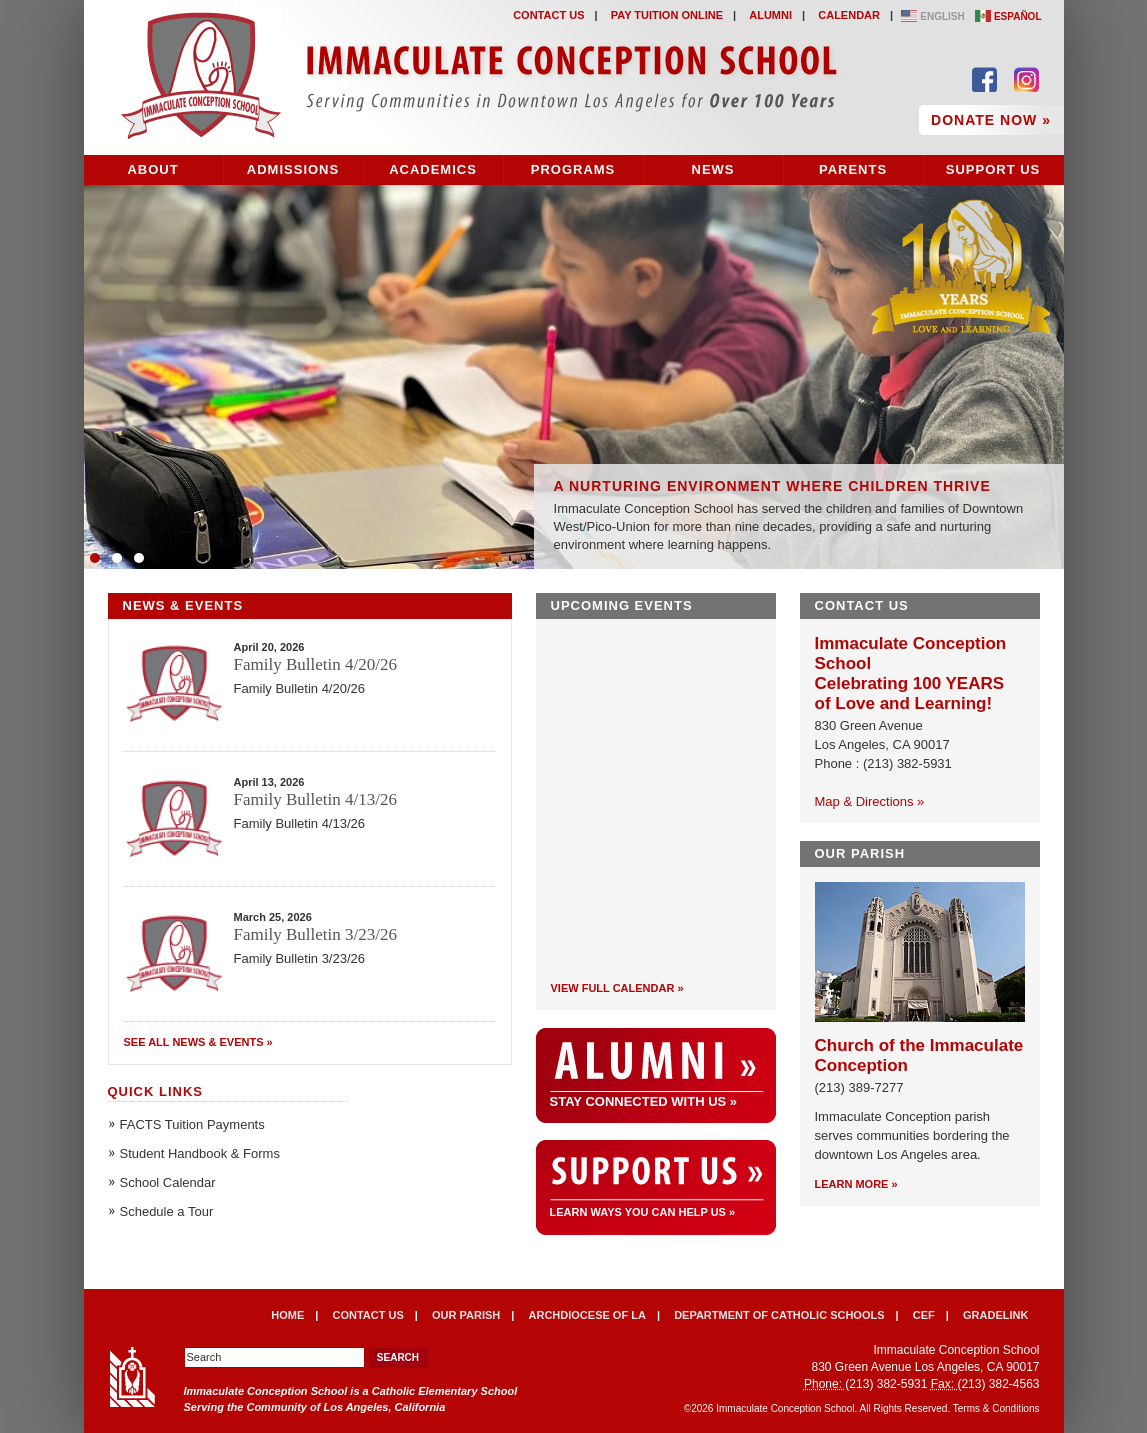  Describe the element at coordinates (192, 1124) in the screenshot. I see `FACTS Tuition Payments` at that location.